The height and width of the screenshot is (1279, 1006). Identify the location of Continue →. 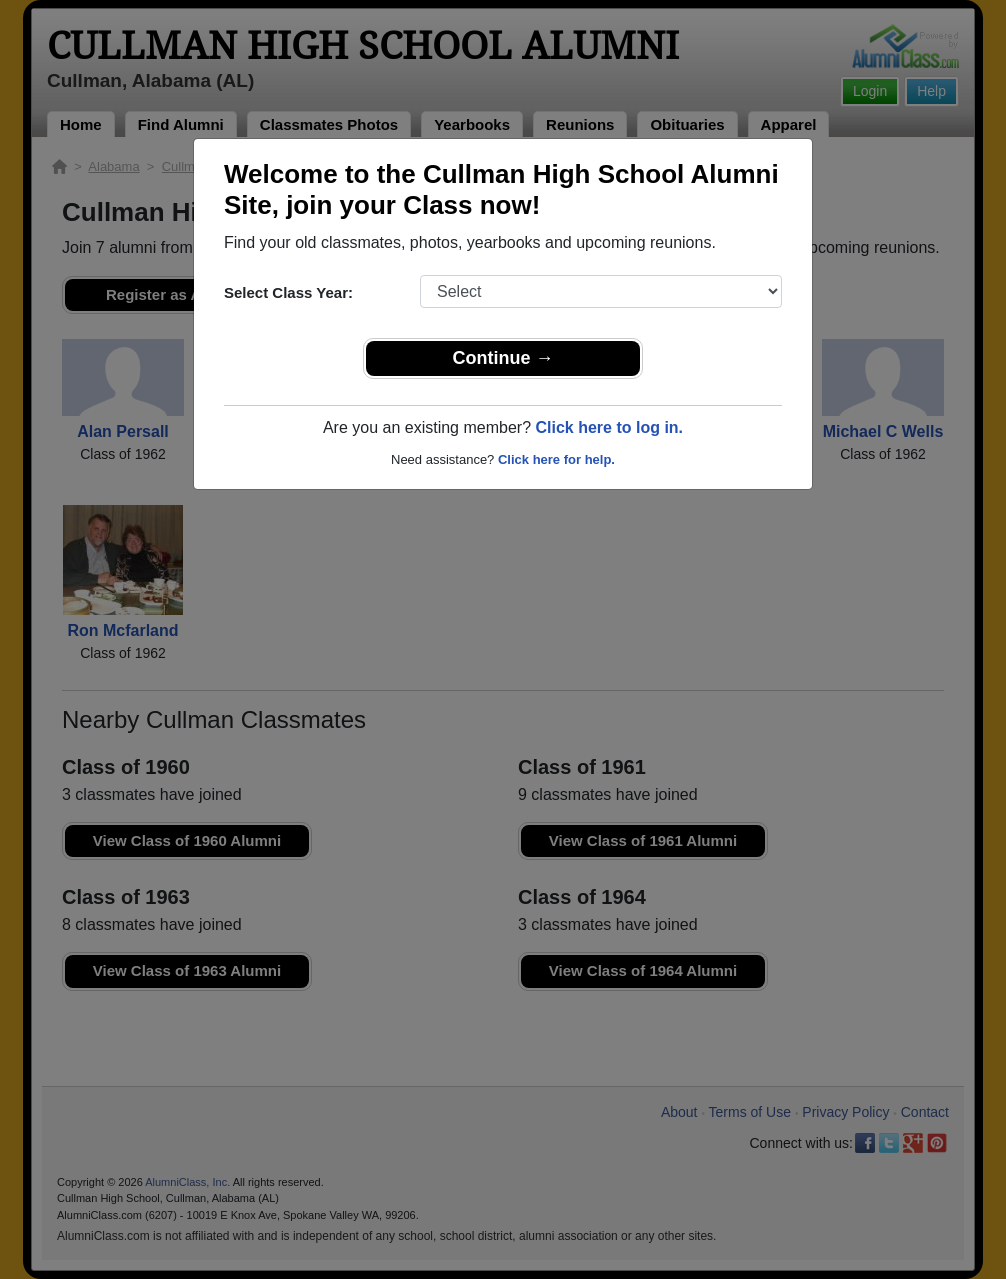
(503, 358).